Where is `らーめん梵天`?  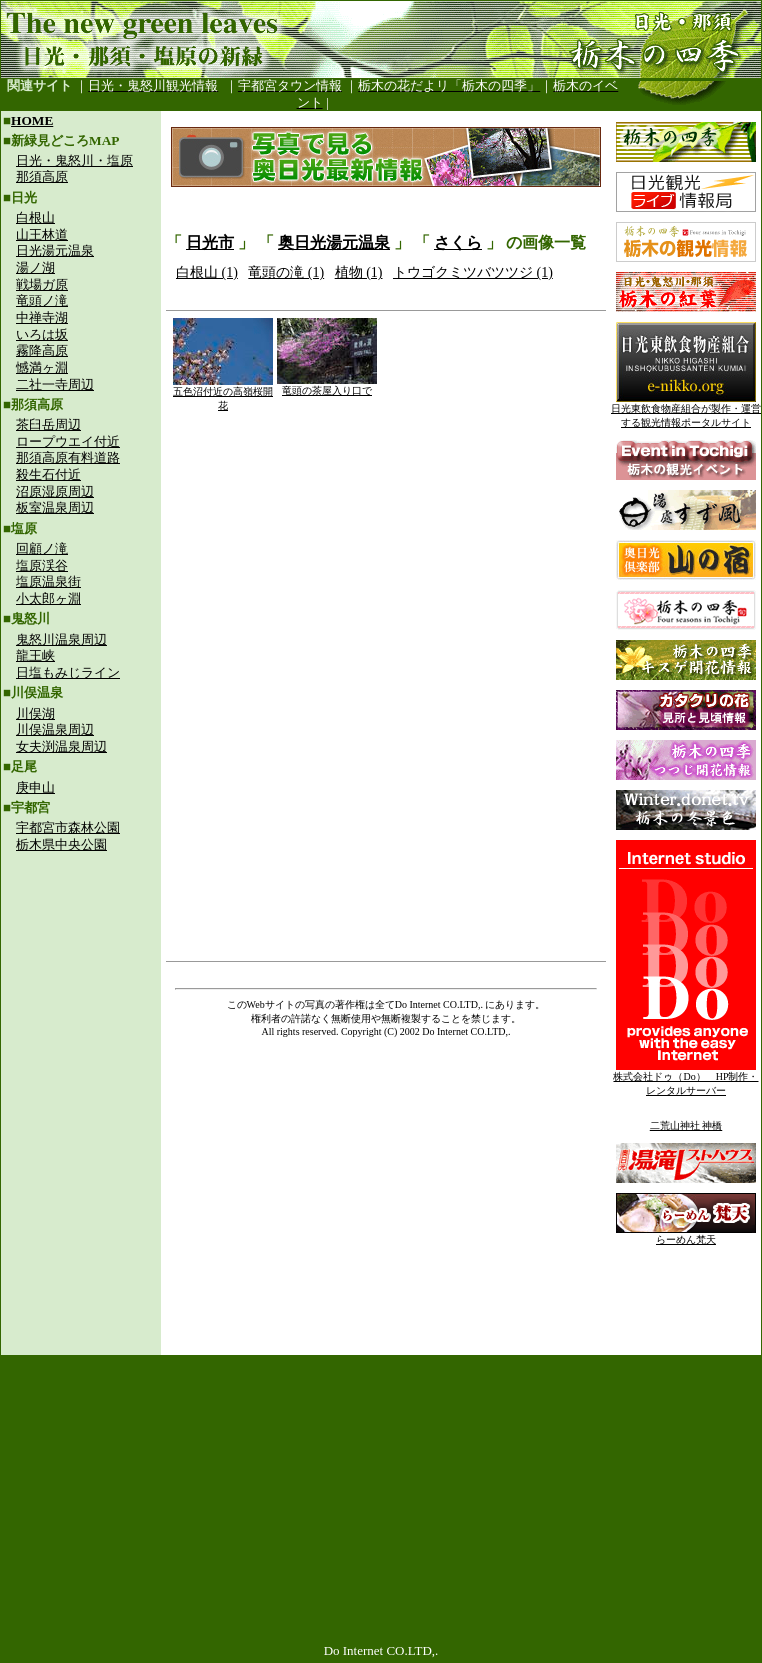
らーめん梵天 is located at coordinates (686, 1234).